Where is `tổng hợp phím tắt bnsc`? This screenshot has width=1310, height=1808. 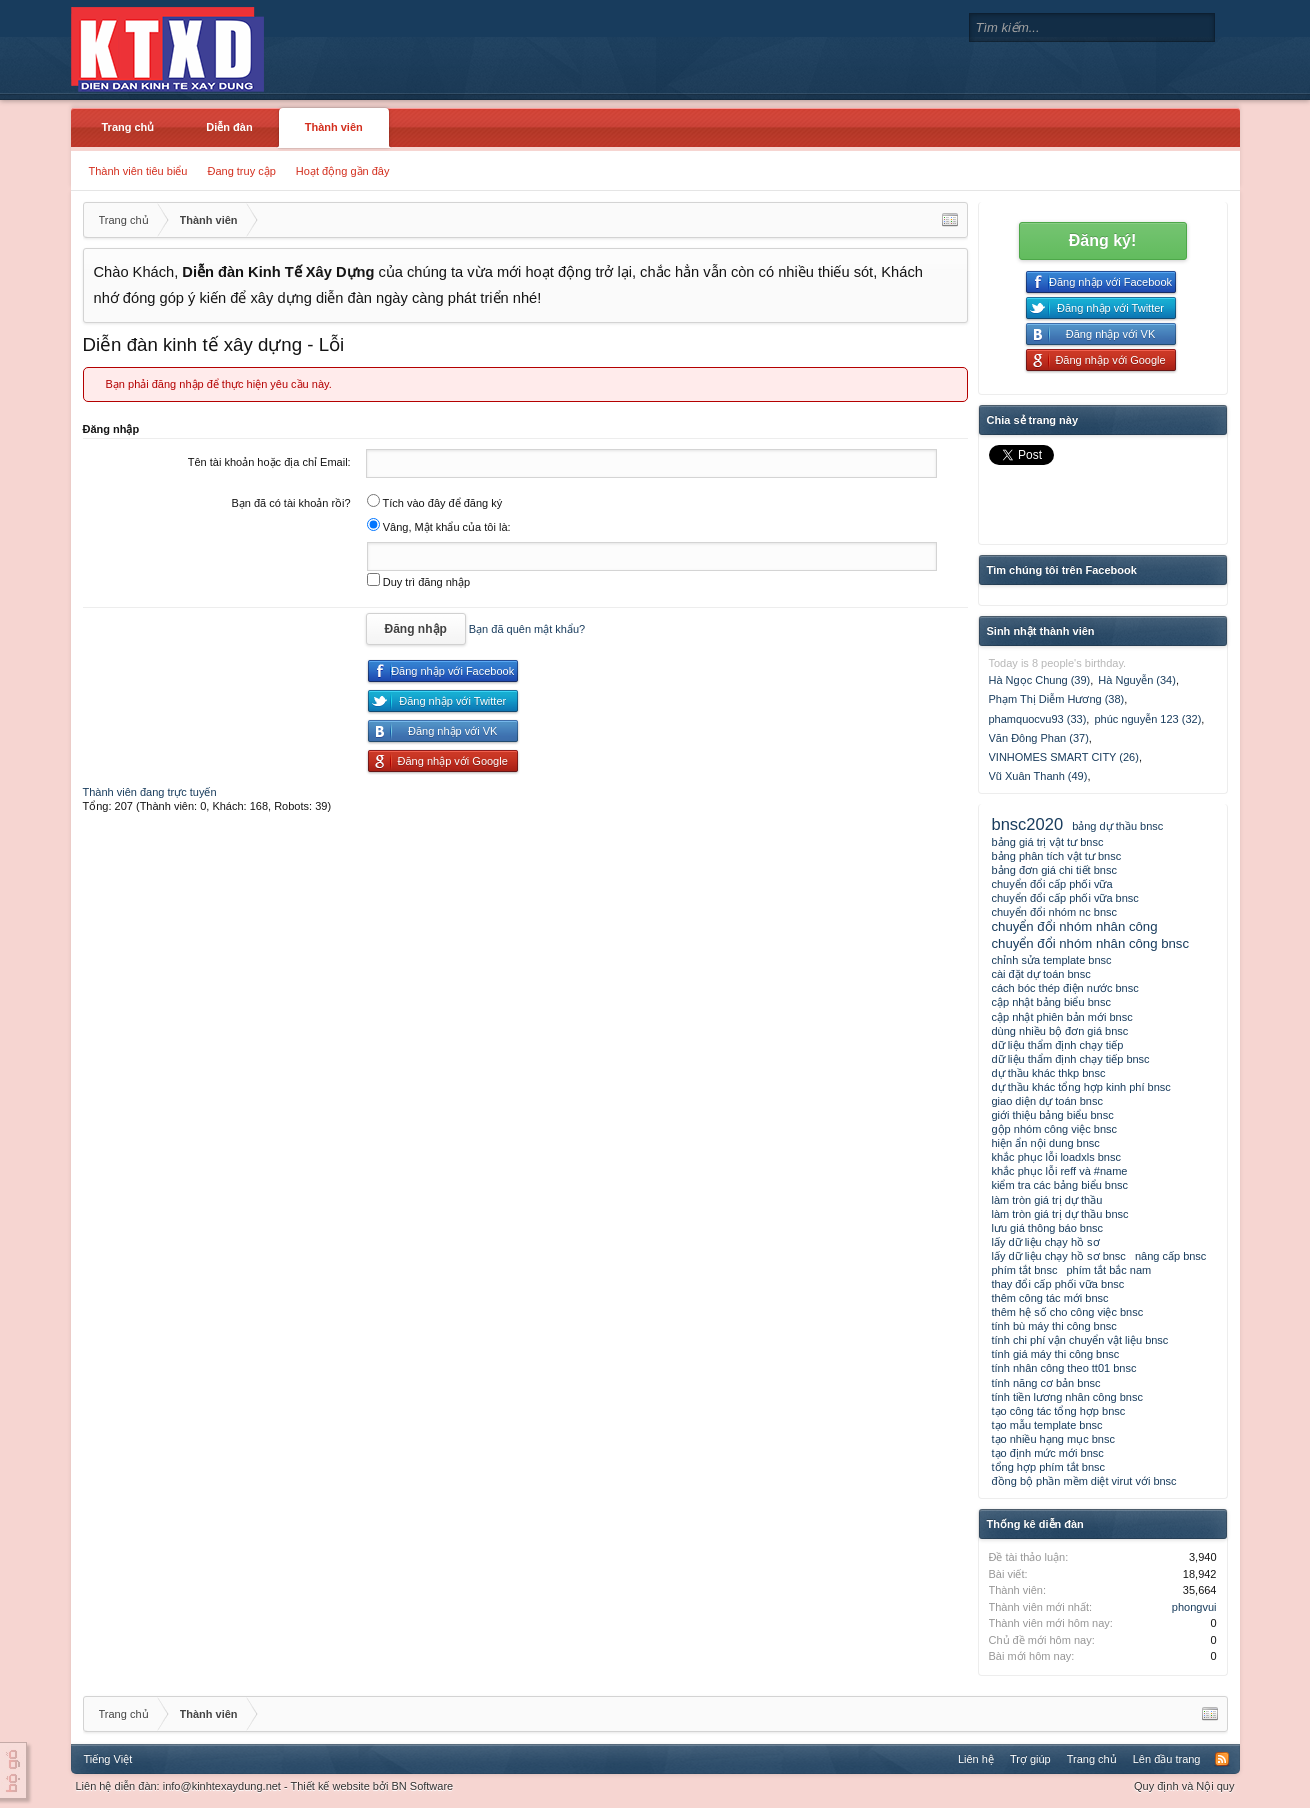 tổng hợp phím tắt bnsc is located at coordinates (1049, 1467).